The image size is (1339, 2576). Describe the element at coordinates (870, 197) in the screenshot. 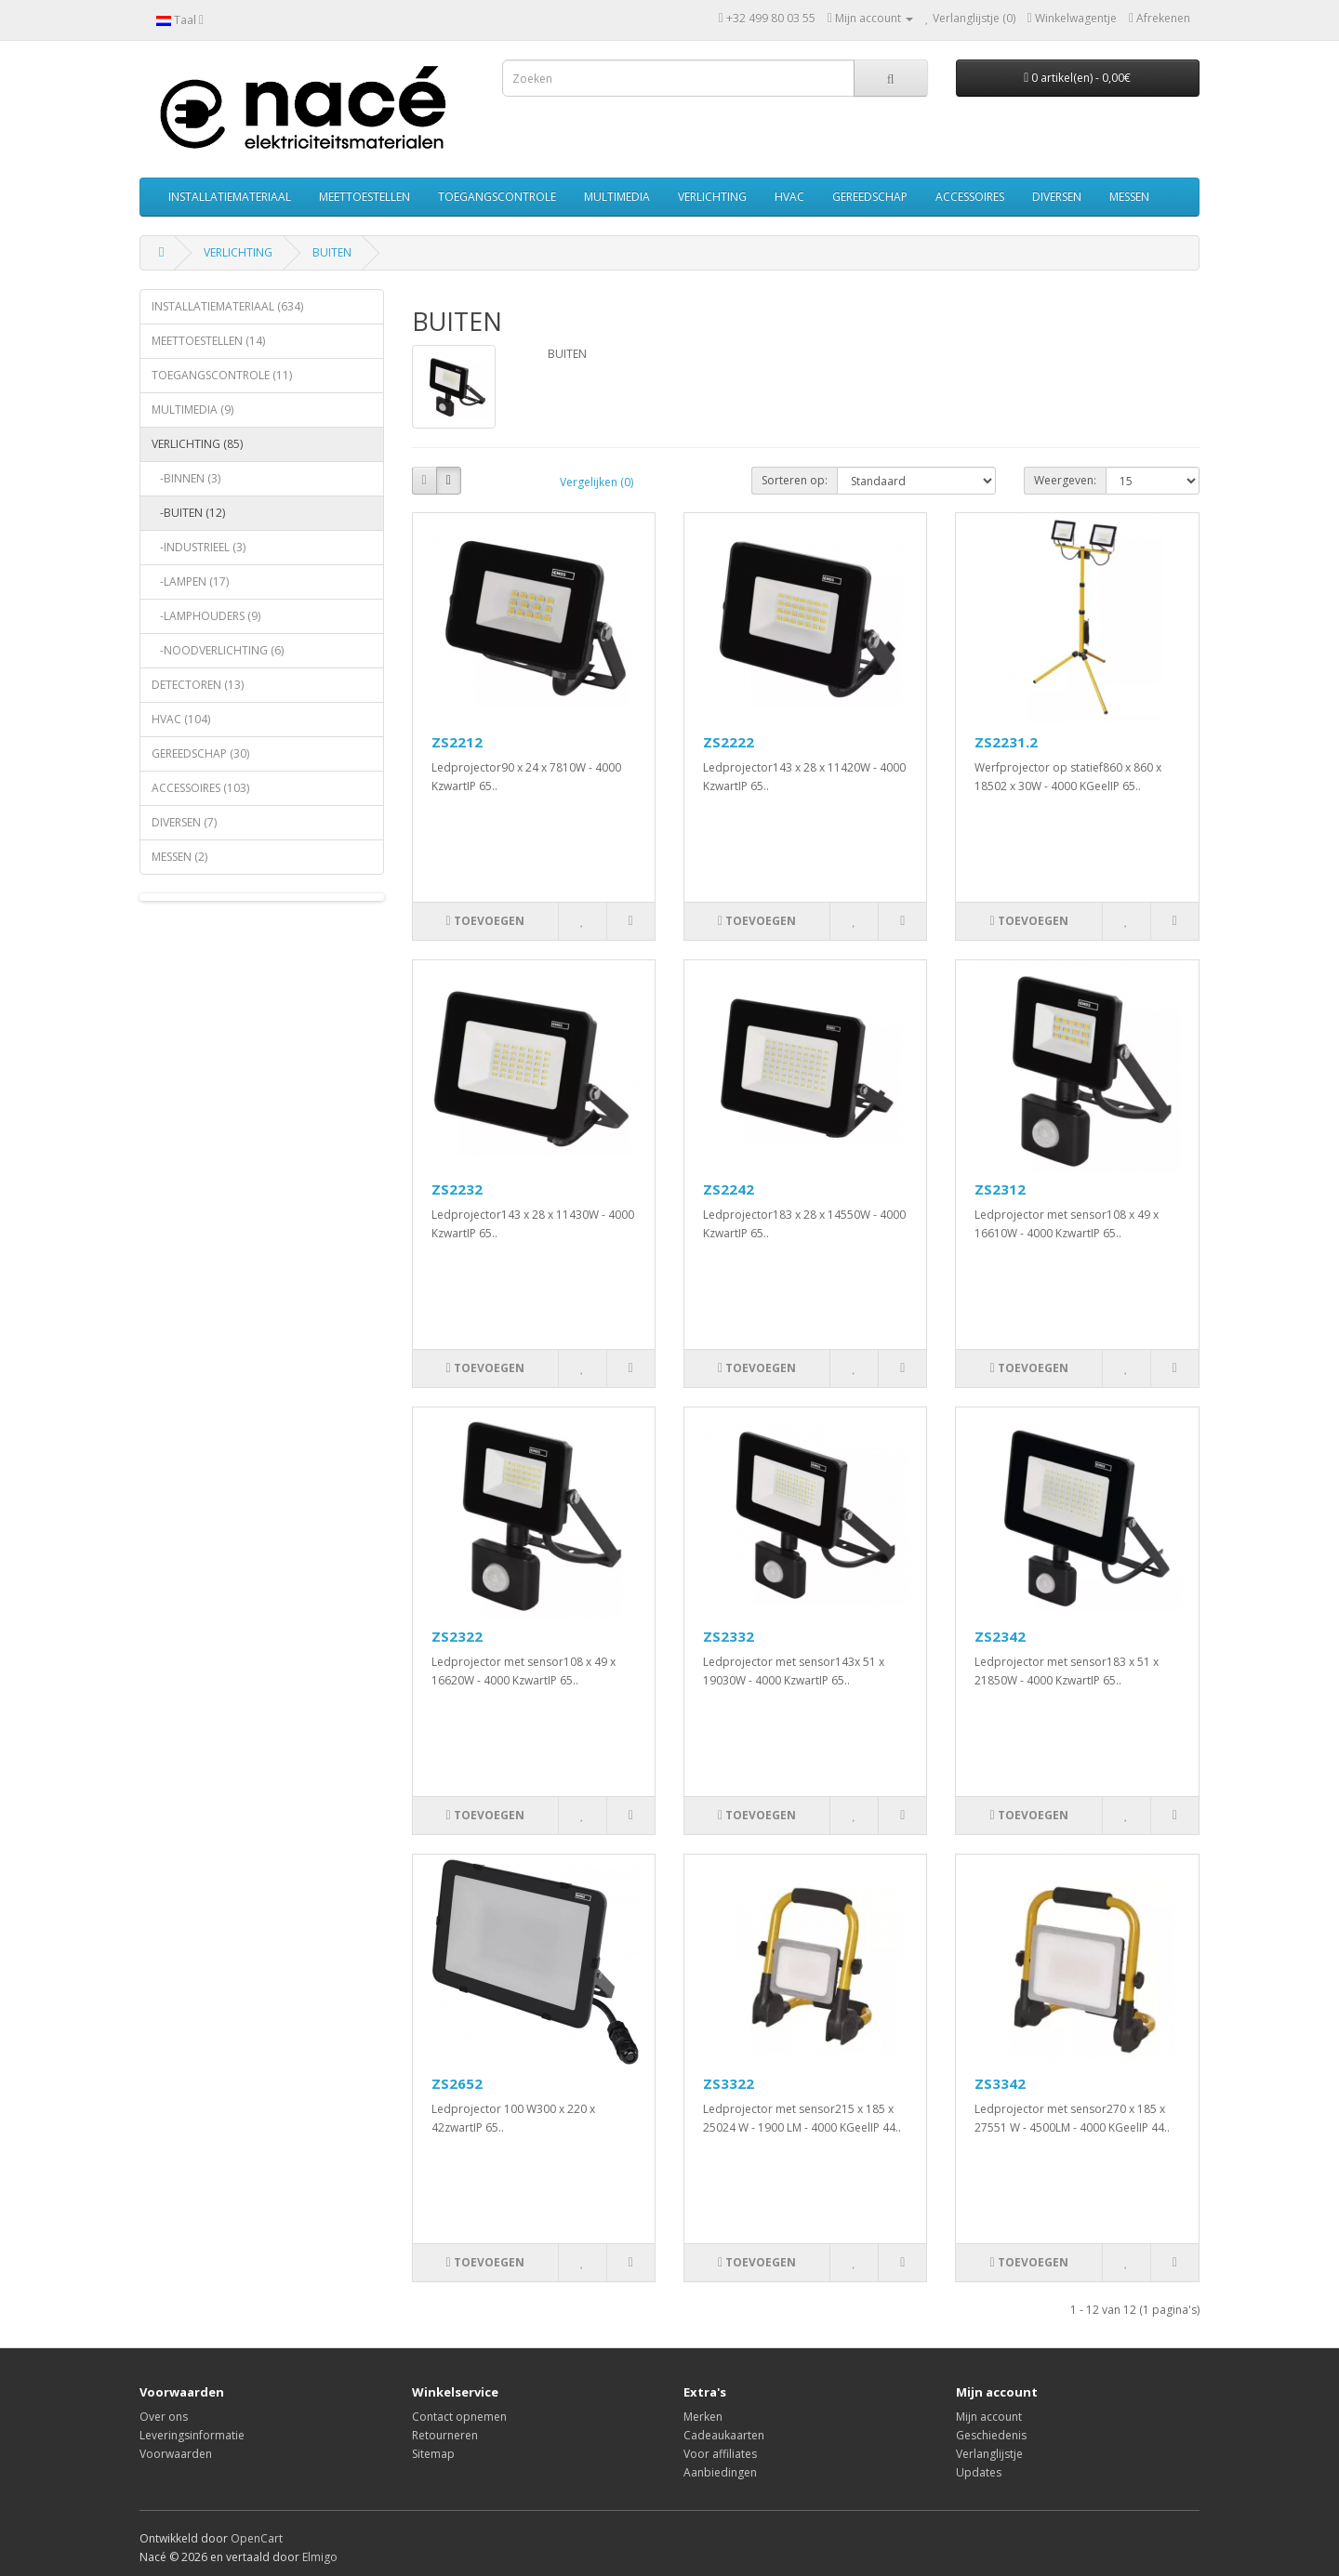

I see `GEREEDSCHAP` at that location.